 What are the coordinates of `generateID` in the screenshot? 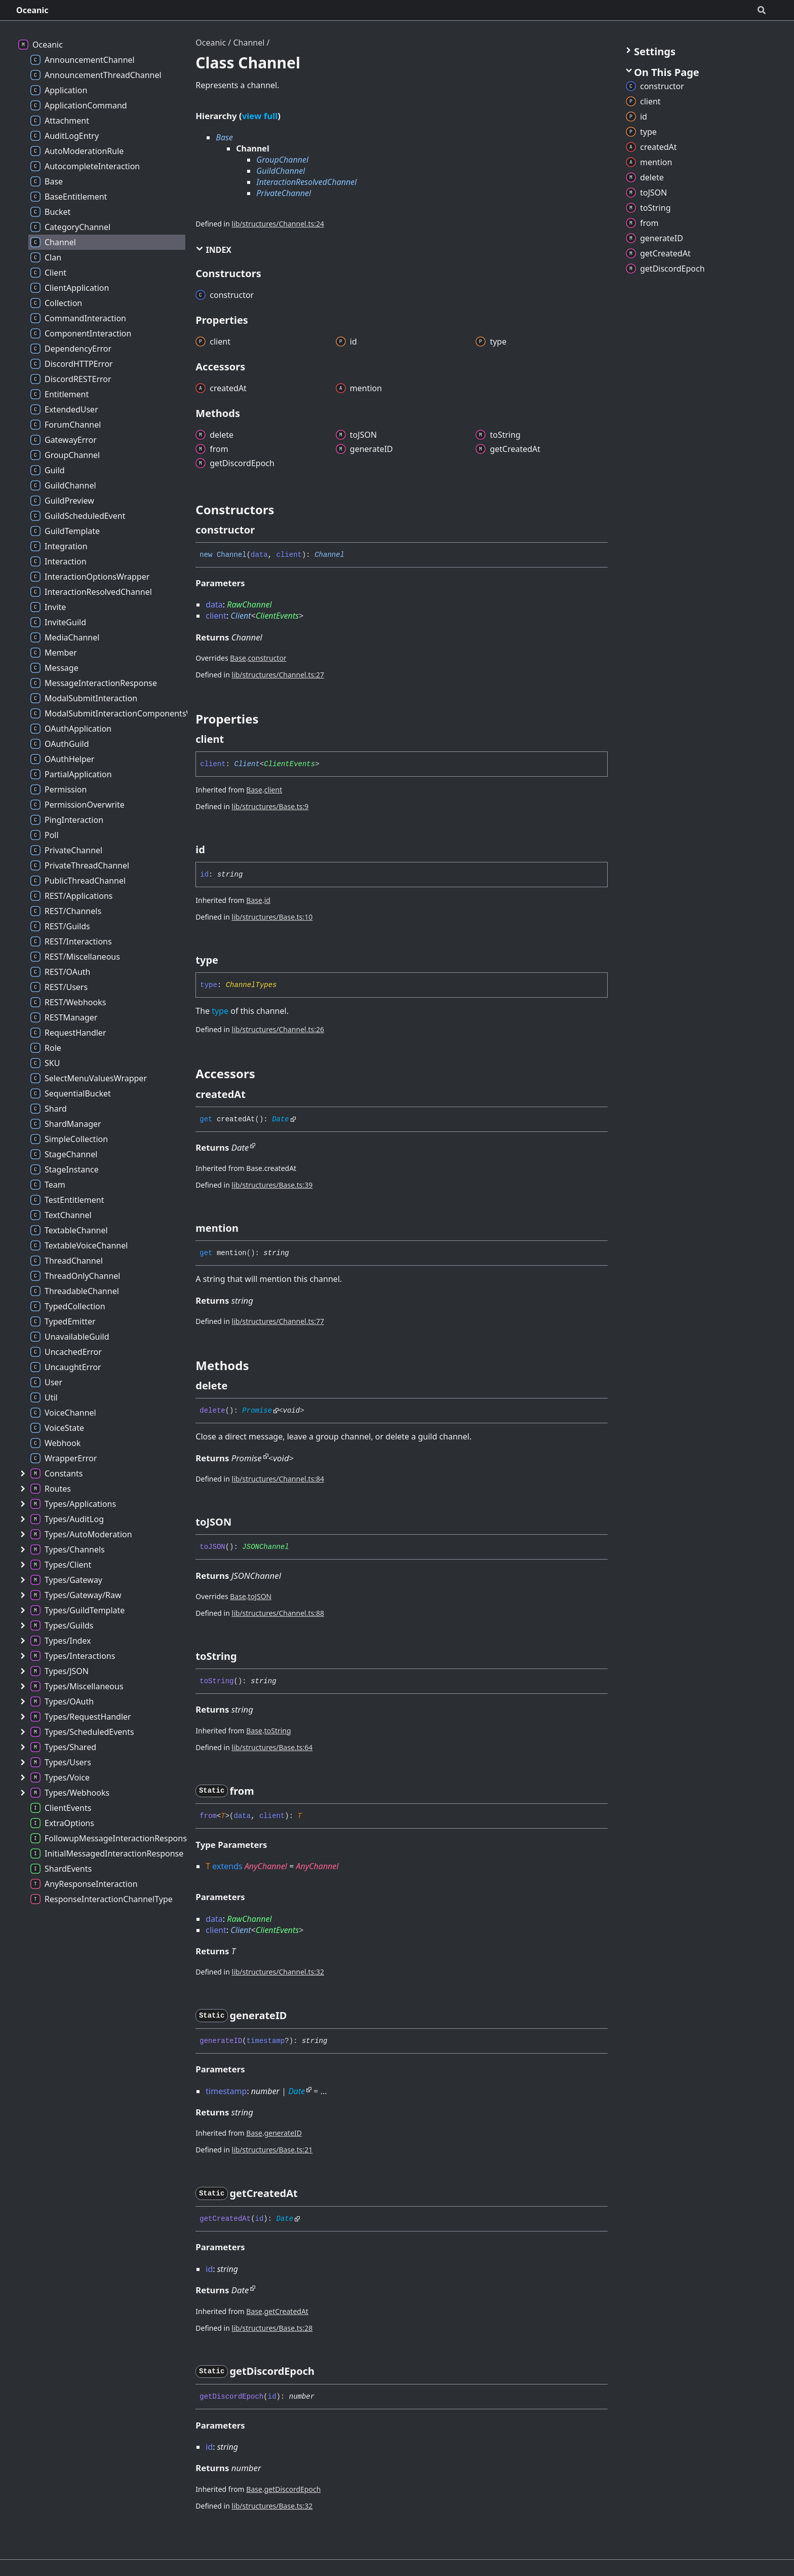 It's located at (283, 2133).